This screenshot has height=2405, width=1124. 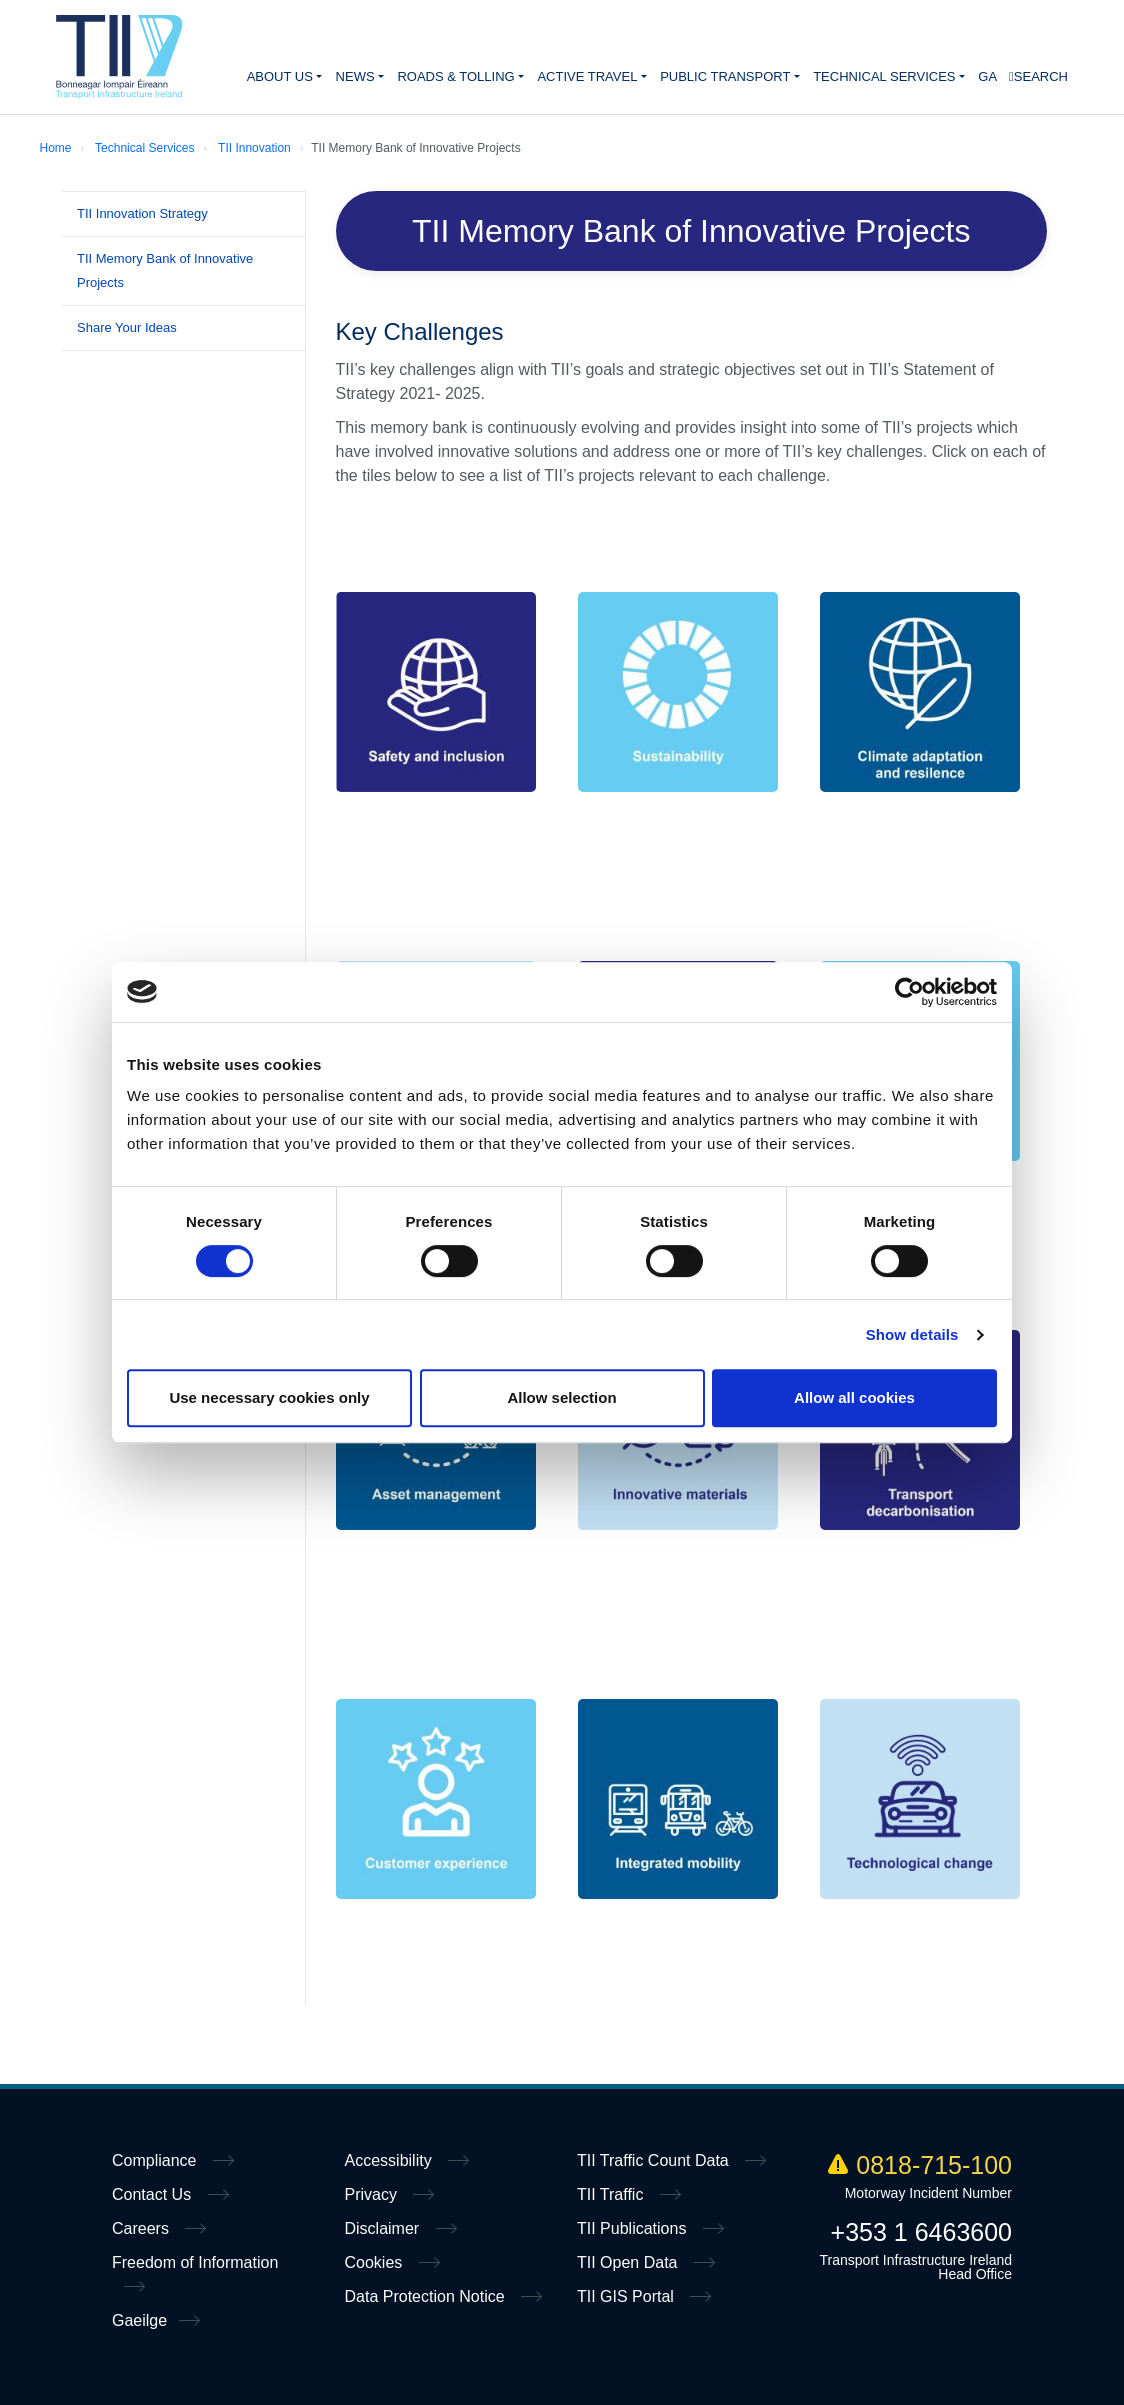 I want to click on News, so click(x=355, y=76).